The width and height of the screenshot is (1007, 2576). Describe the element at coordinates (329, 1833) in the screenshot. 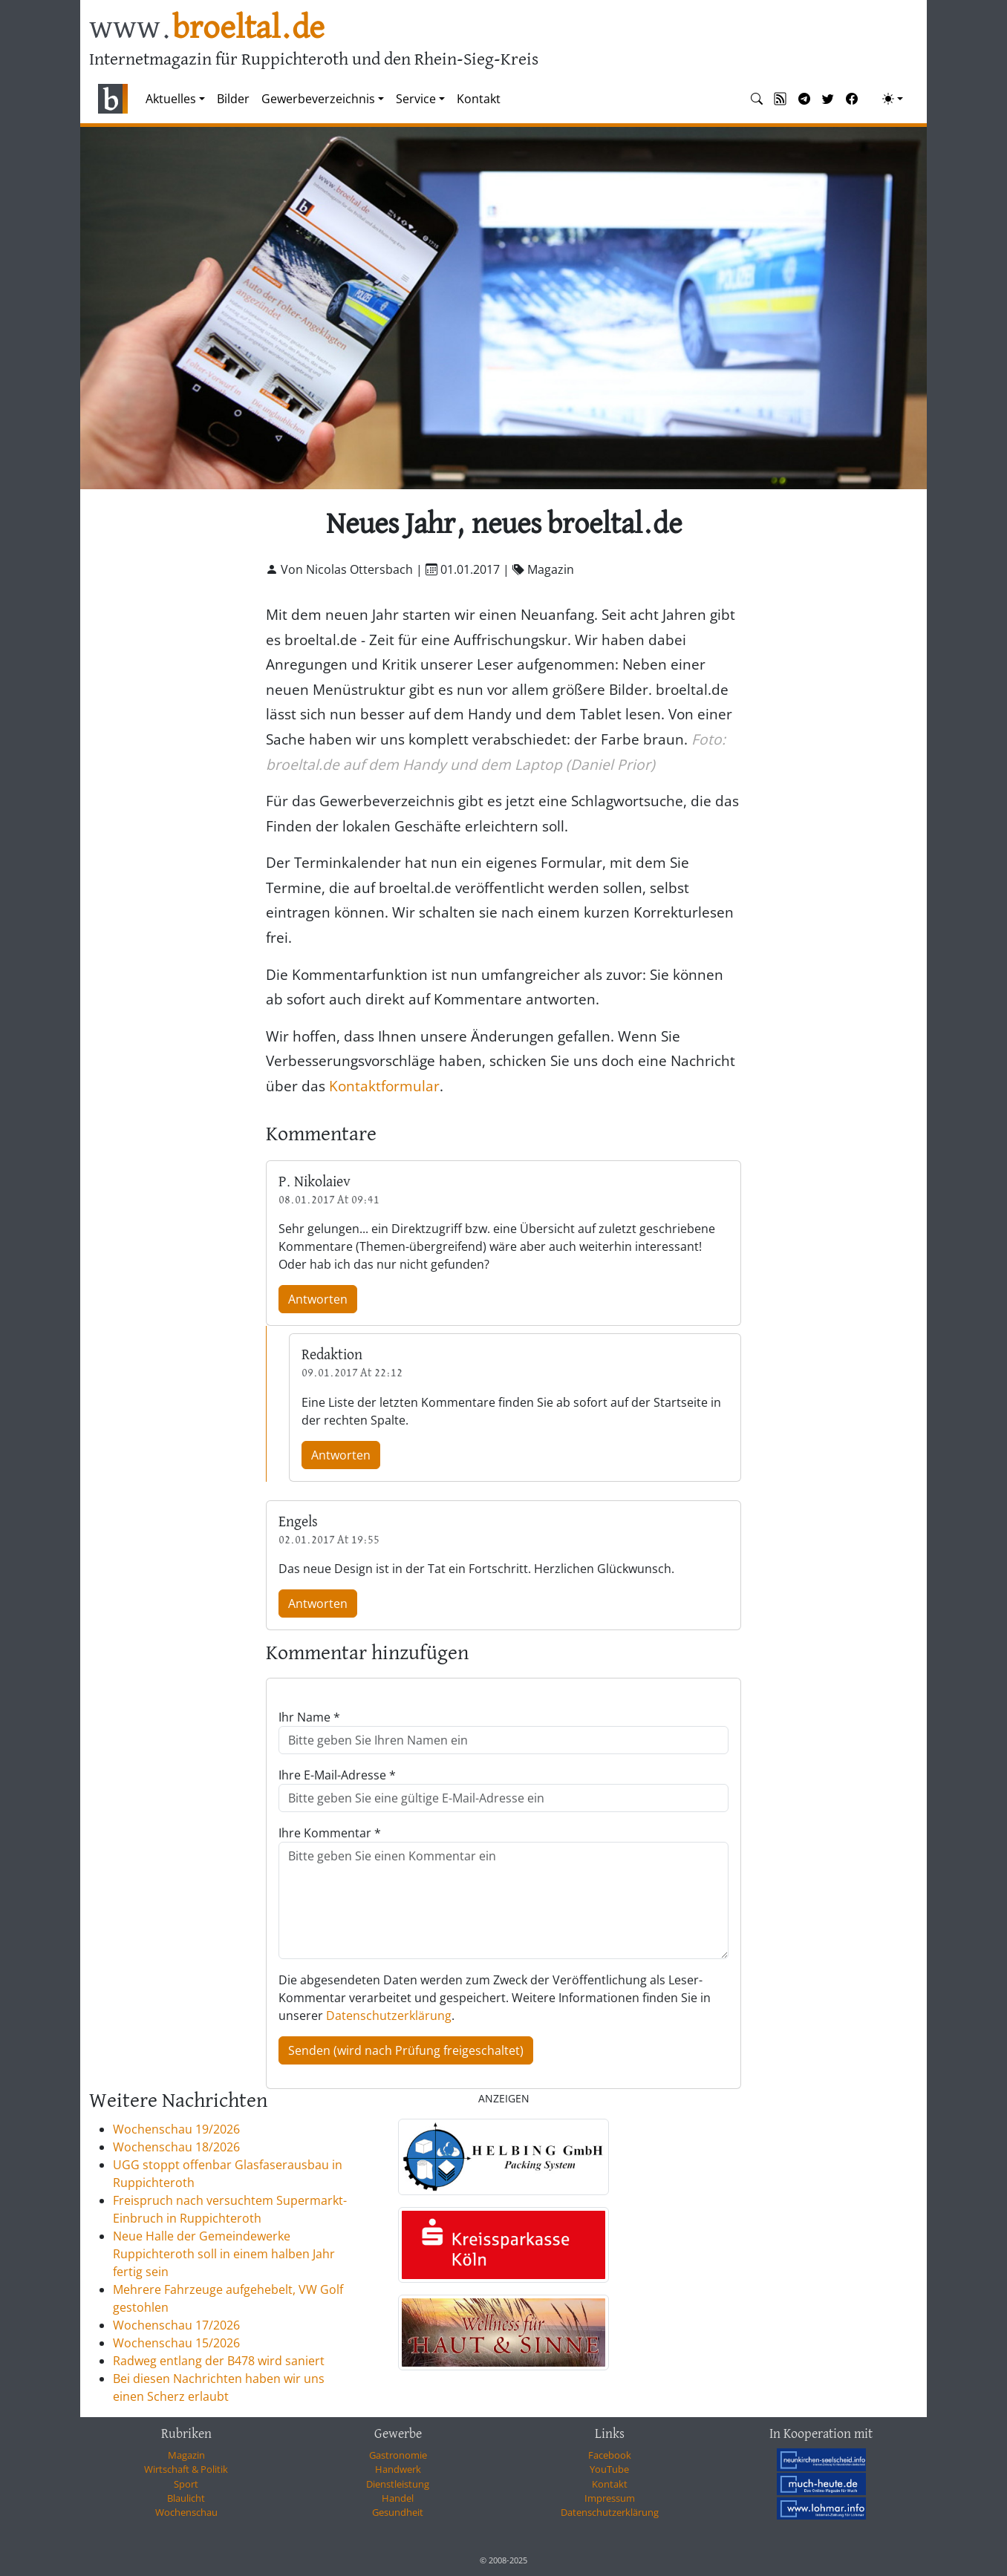

I see `Ihre Kommentar *` at that location.